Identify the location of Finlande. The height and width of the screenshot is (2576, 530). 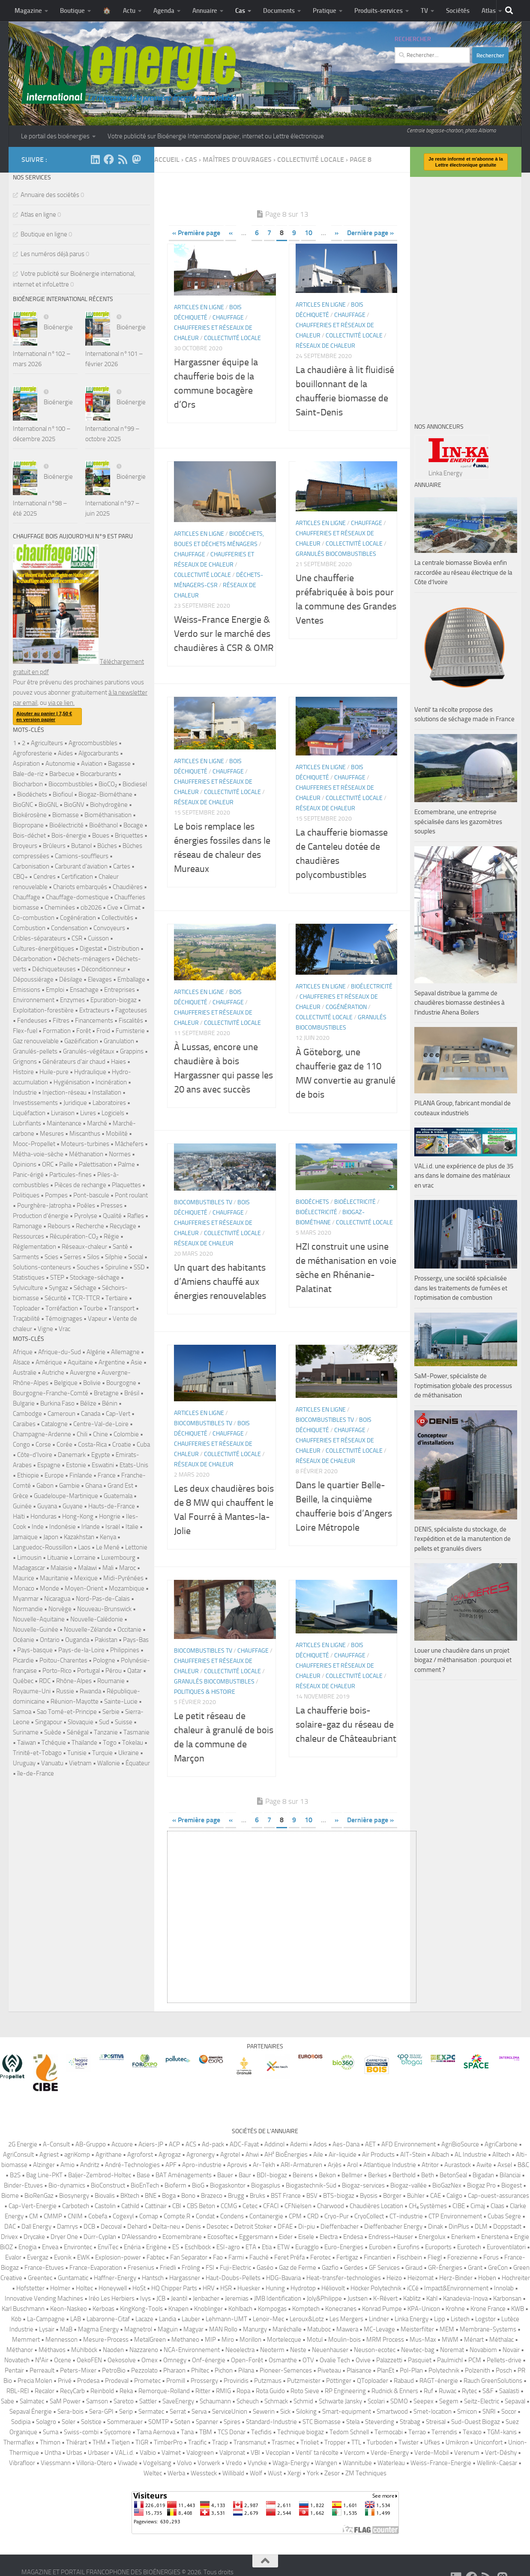
(80, 1475).